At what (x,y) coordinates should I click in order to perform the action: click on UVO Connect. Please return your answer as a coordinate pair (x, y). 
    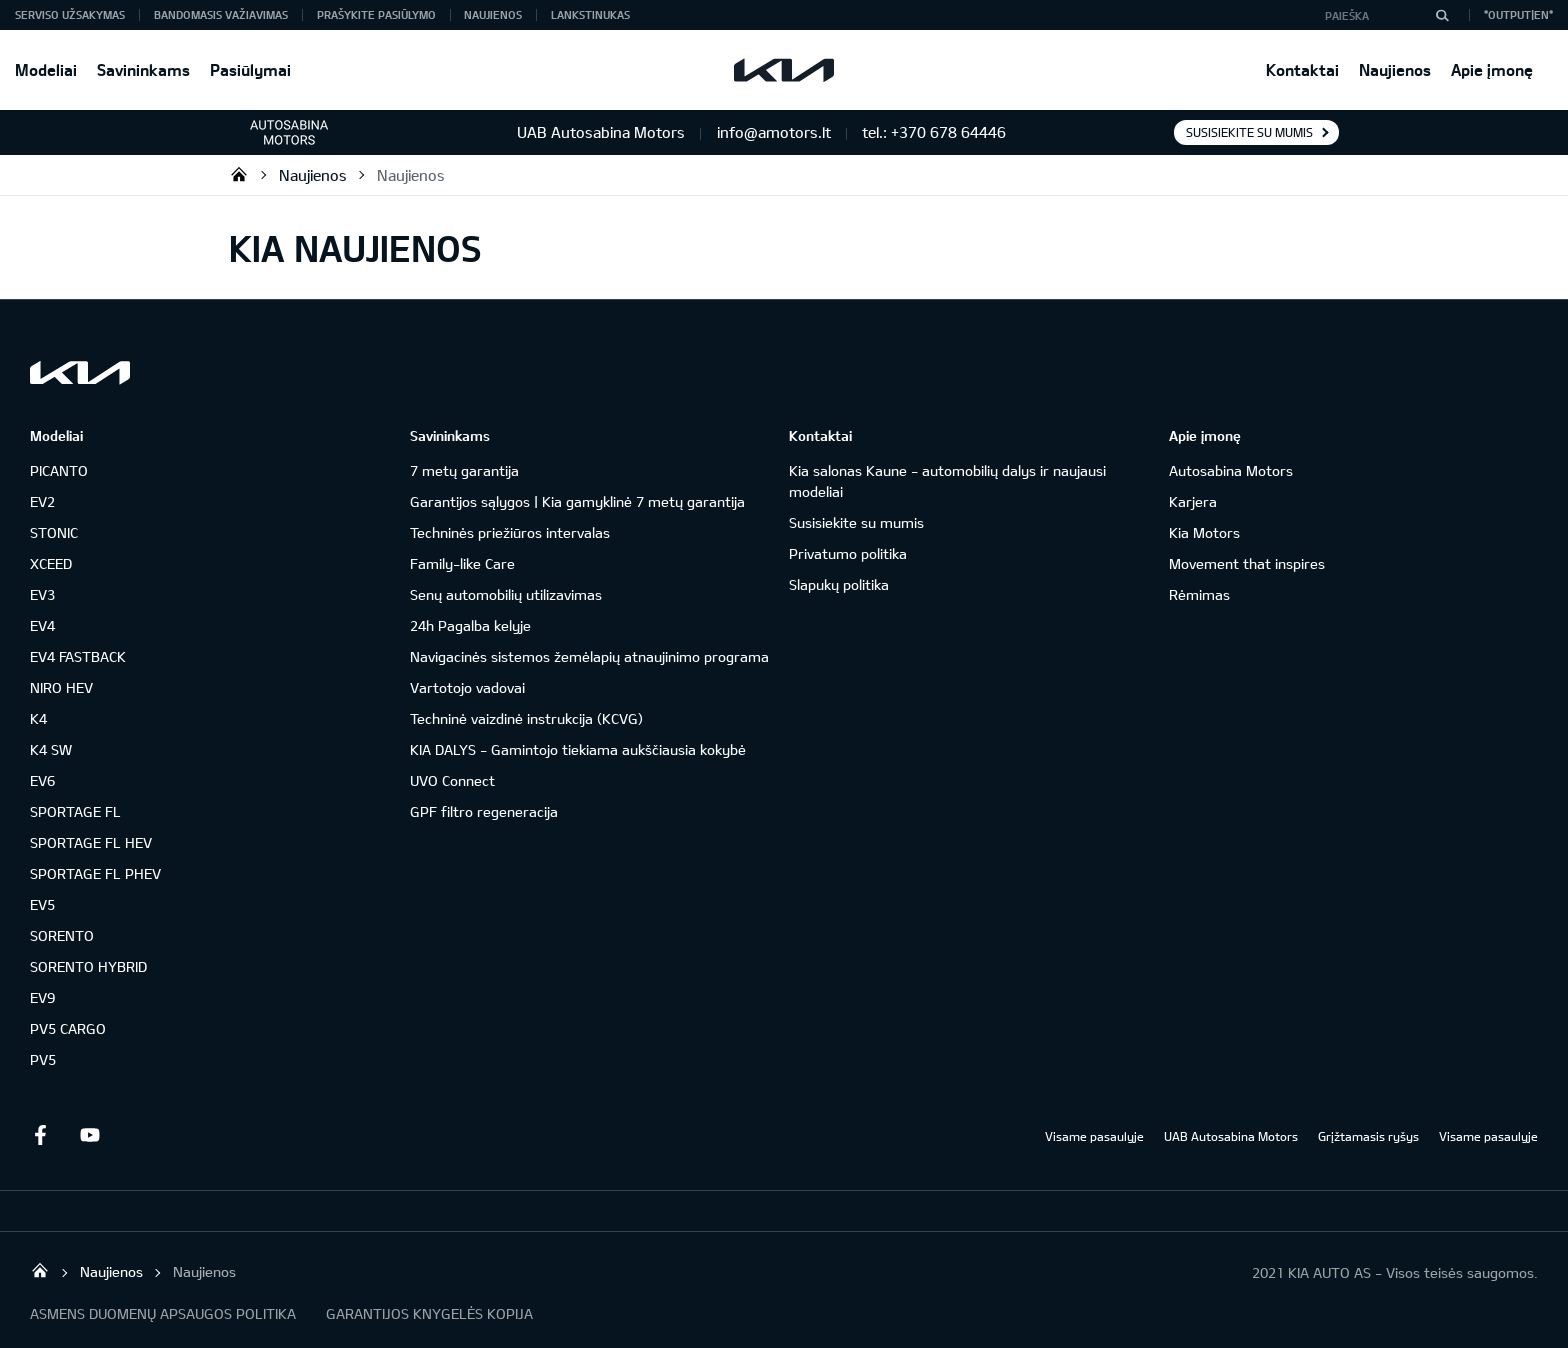
    Looking at the image, I should click on (452, 780).